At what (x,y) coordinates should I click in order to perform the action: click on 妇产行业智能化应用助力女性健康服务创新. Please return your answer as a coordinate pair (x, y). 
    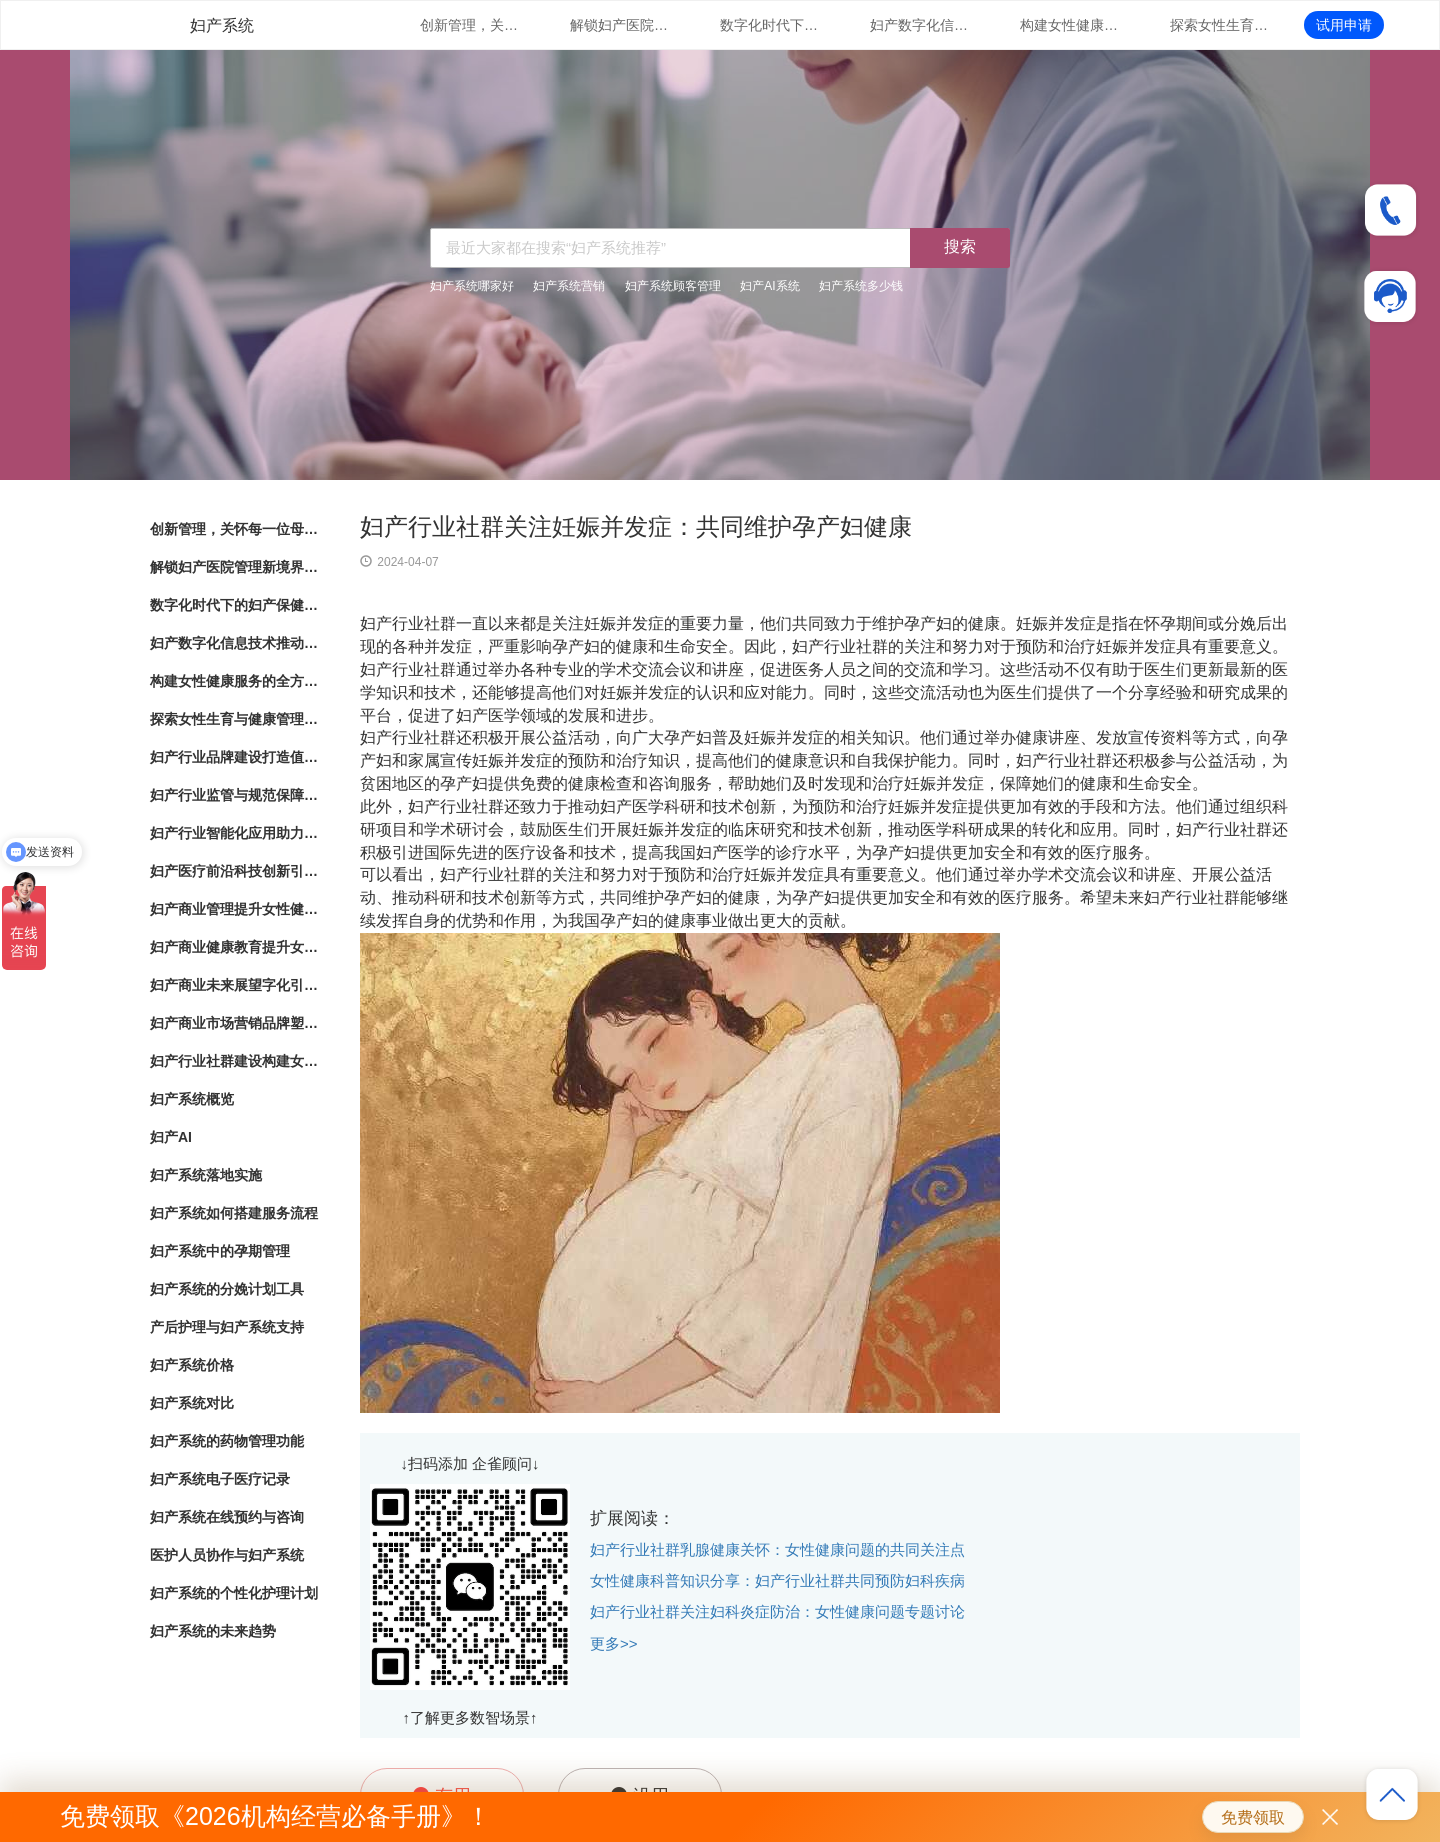
    Looking at the image, I should click on (235, 833).